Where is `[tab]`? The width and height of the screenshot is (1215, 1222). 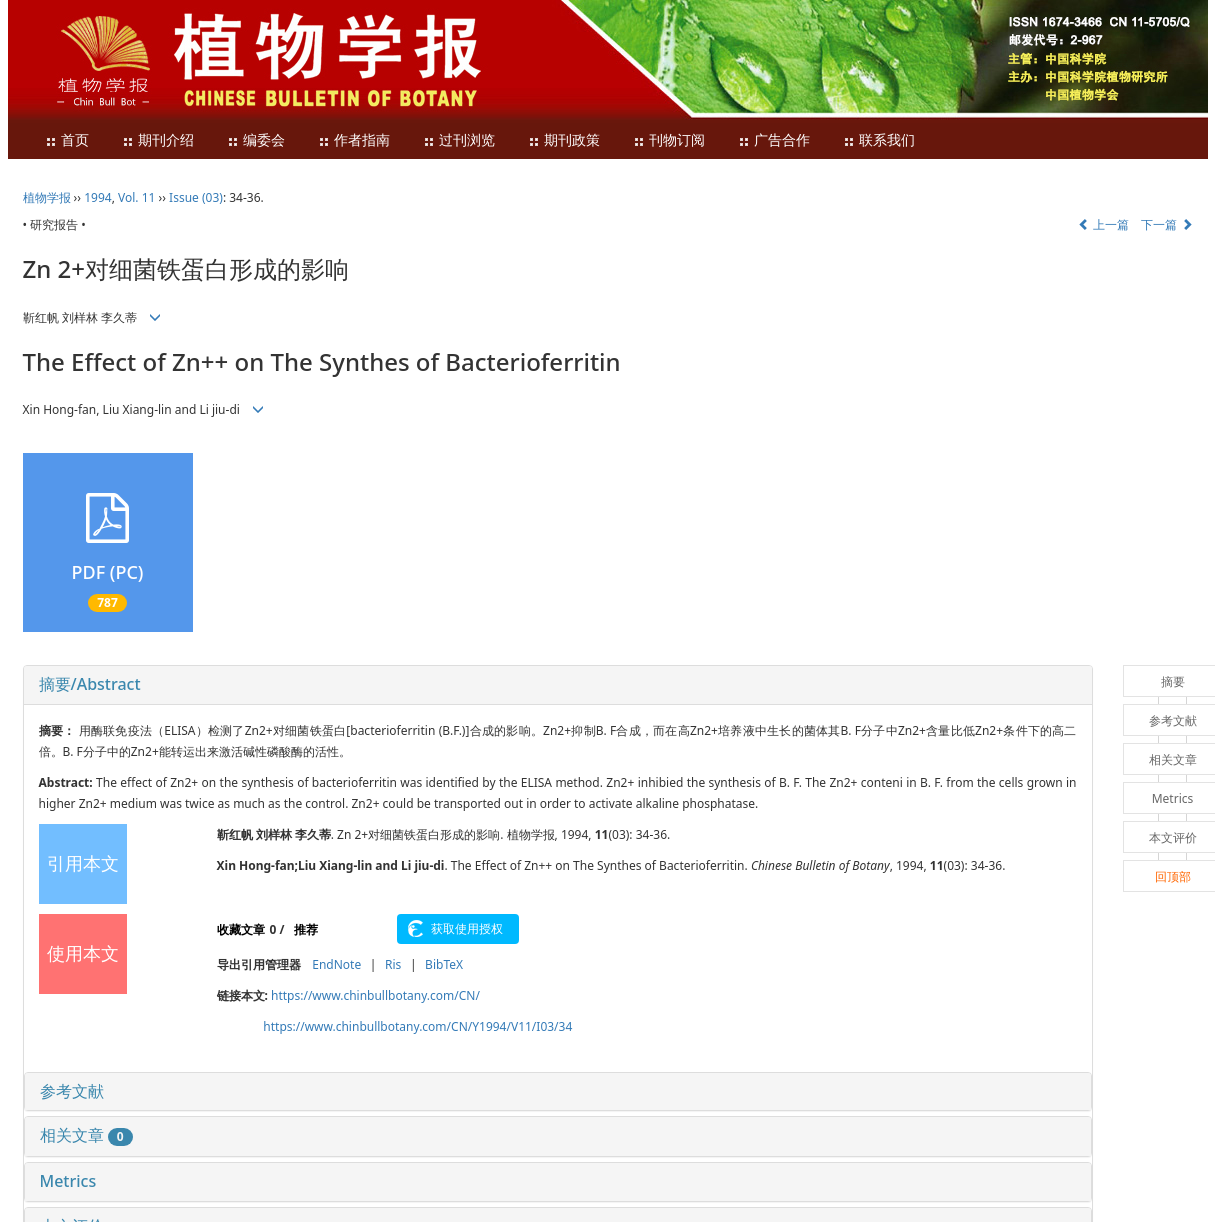 [tab] is located at coordinates (558, 685).